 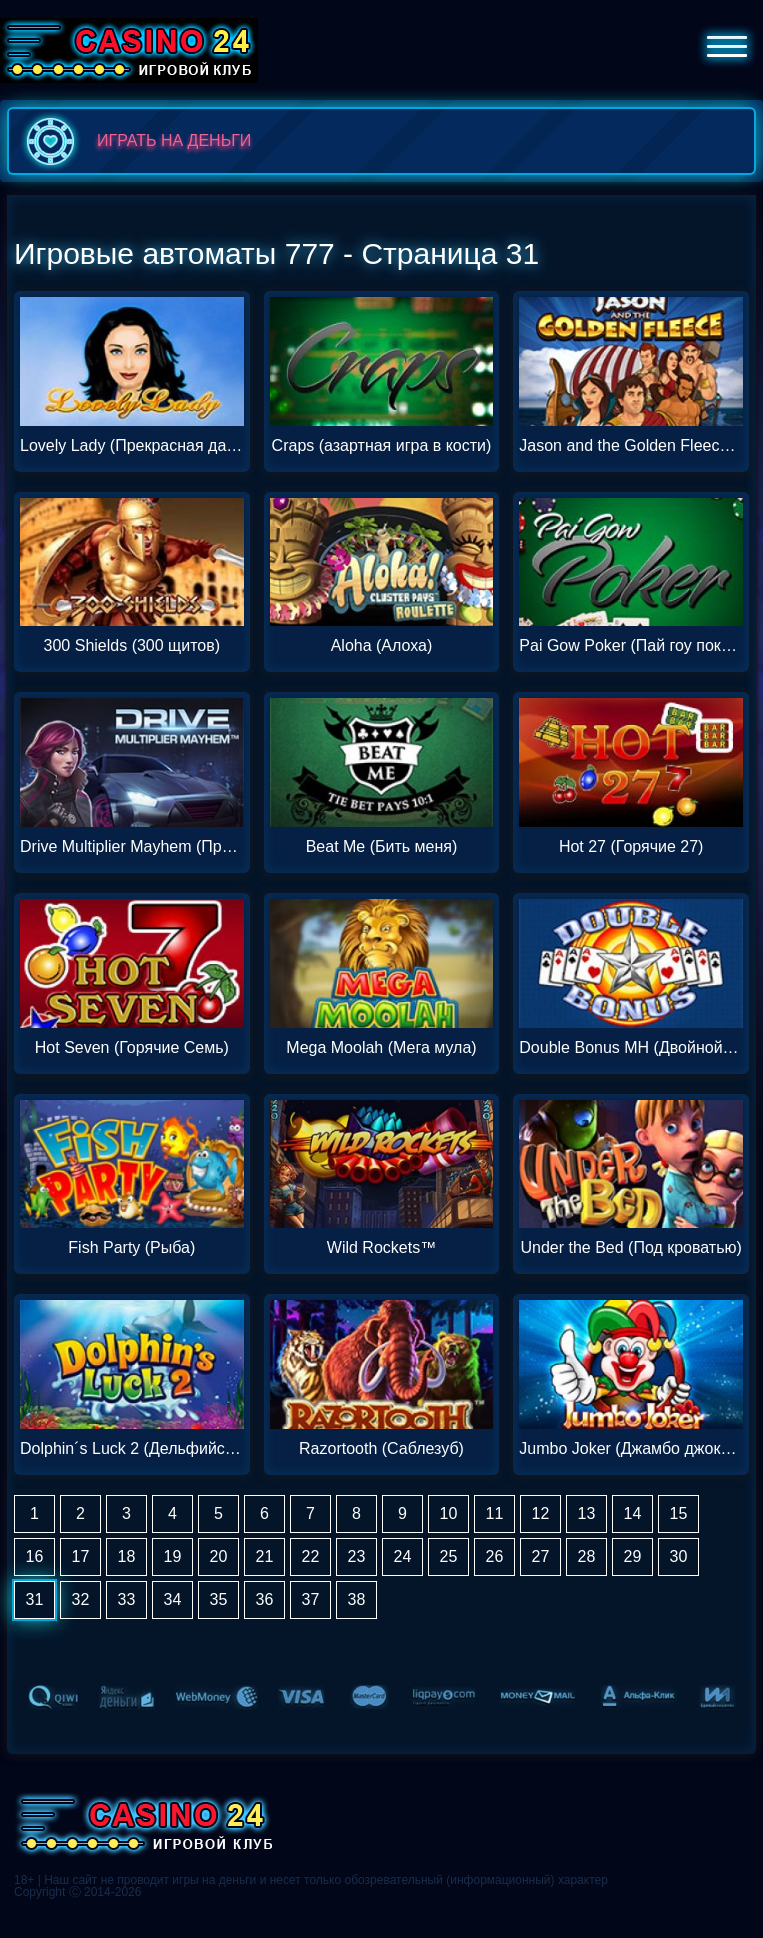 What do you see at coordinates (131, 1248) in the screenshot?
I see `Fish Party (Рыба)` at bounding box center [131, 1248].